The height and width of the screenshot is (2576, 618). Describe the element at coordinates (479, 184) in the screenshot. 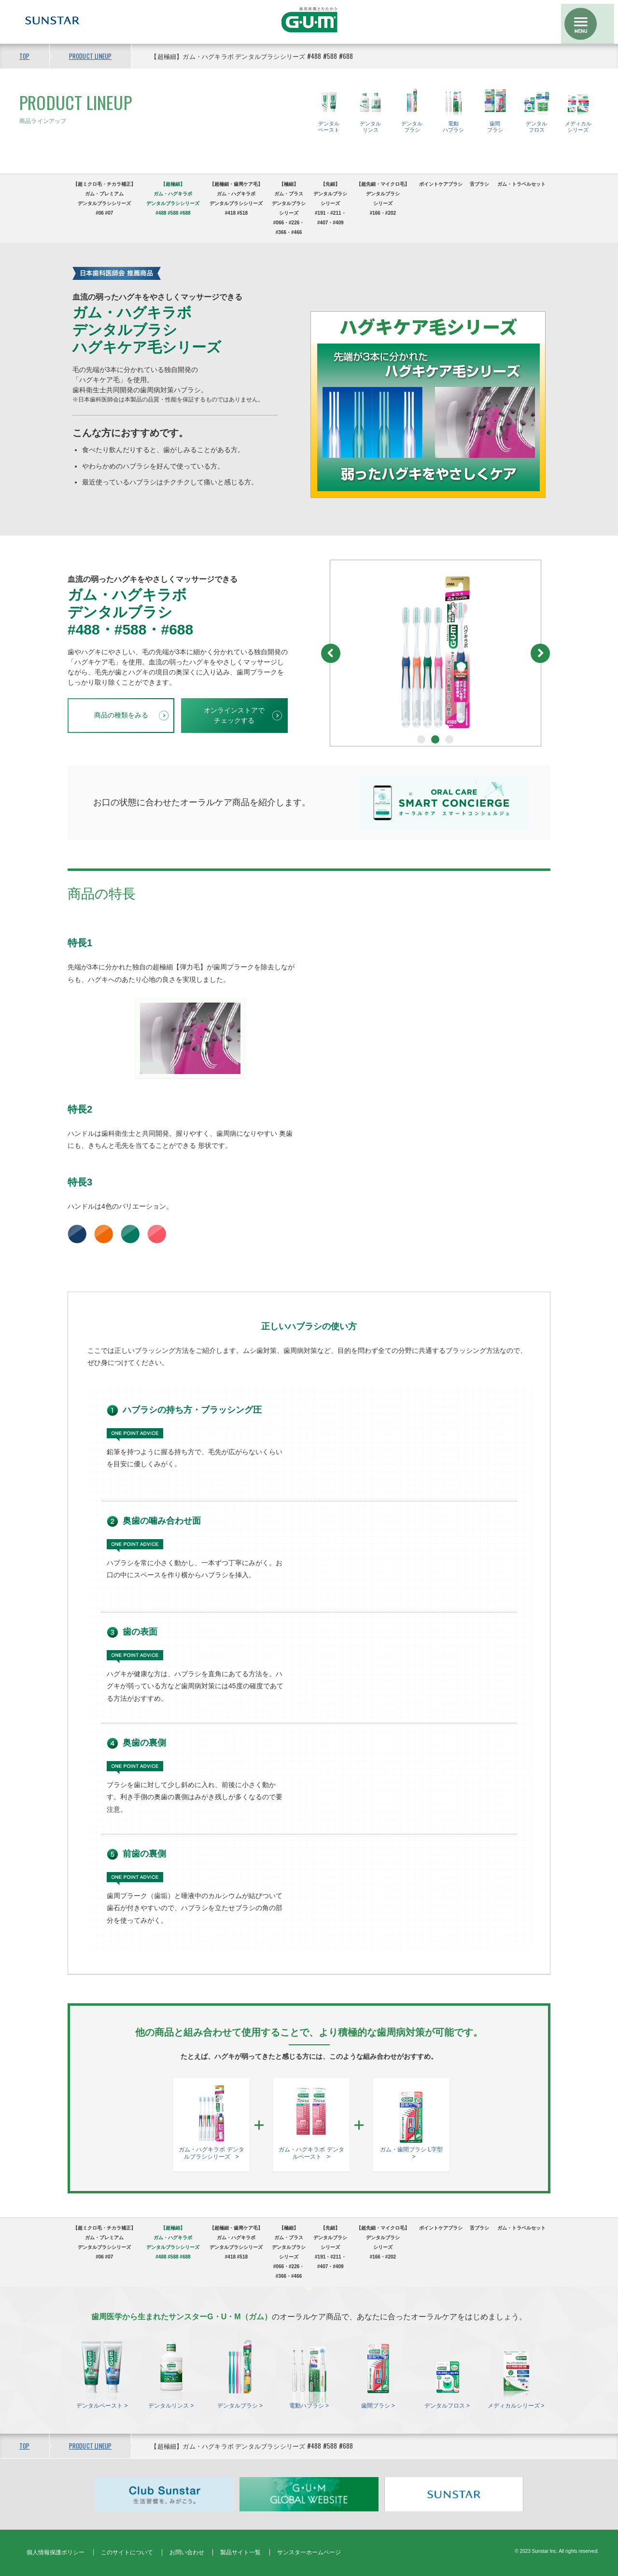

I see `舌ブラシ` at that location.